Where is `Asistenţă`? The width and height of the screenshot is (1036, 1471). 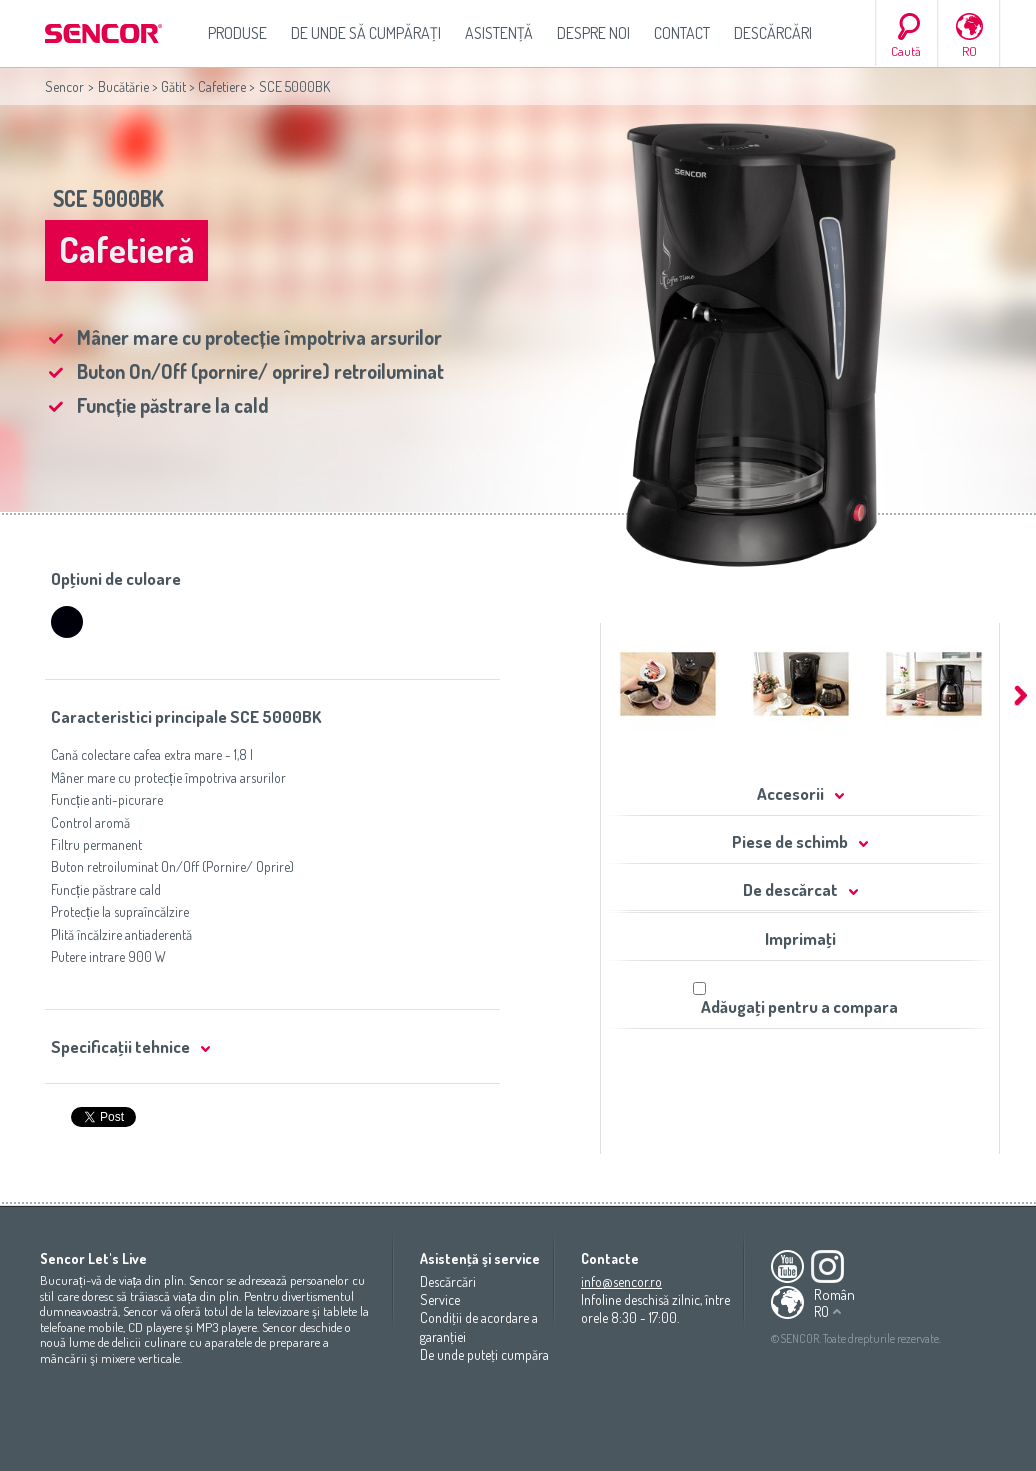 Asistenţă is located at coordinates (499, 33).